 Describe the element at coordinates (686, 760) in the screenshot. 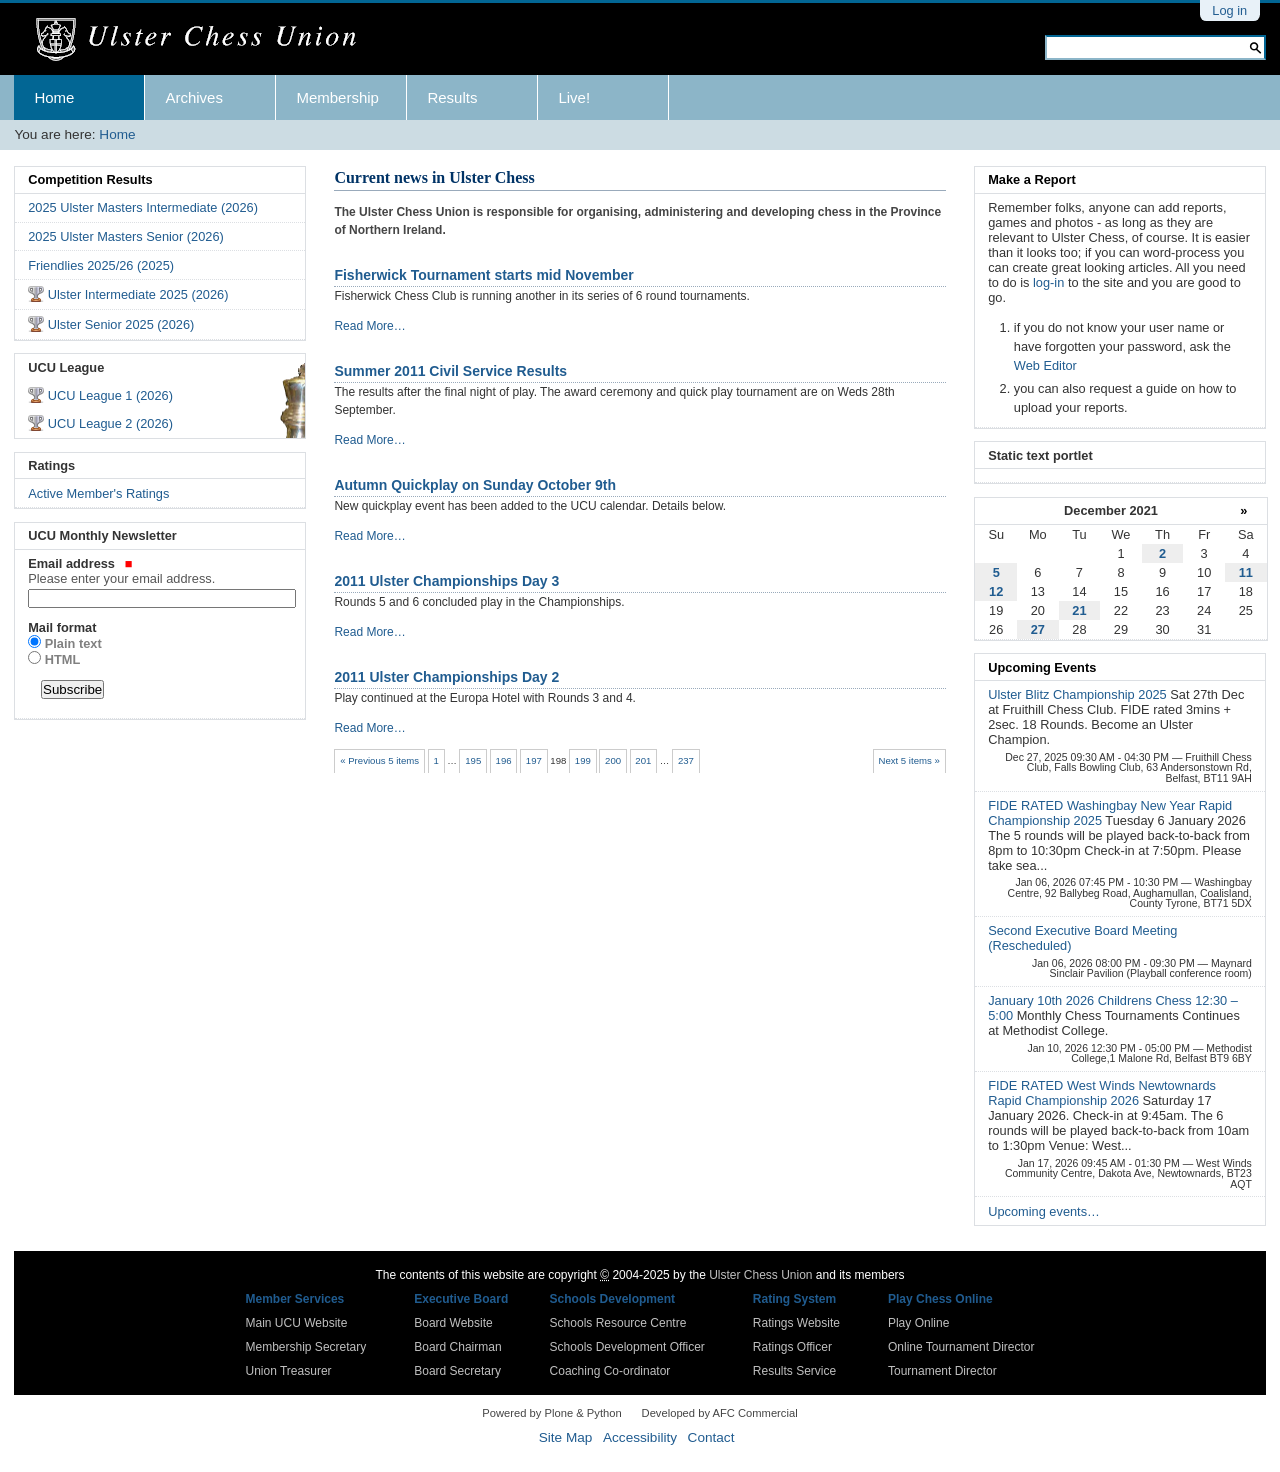

I see `237` at that location.